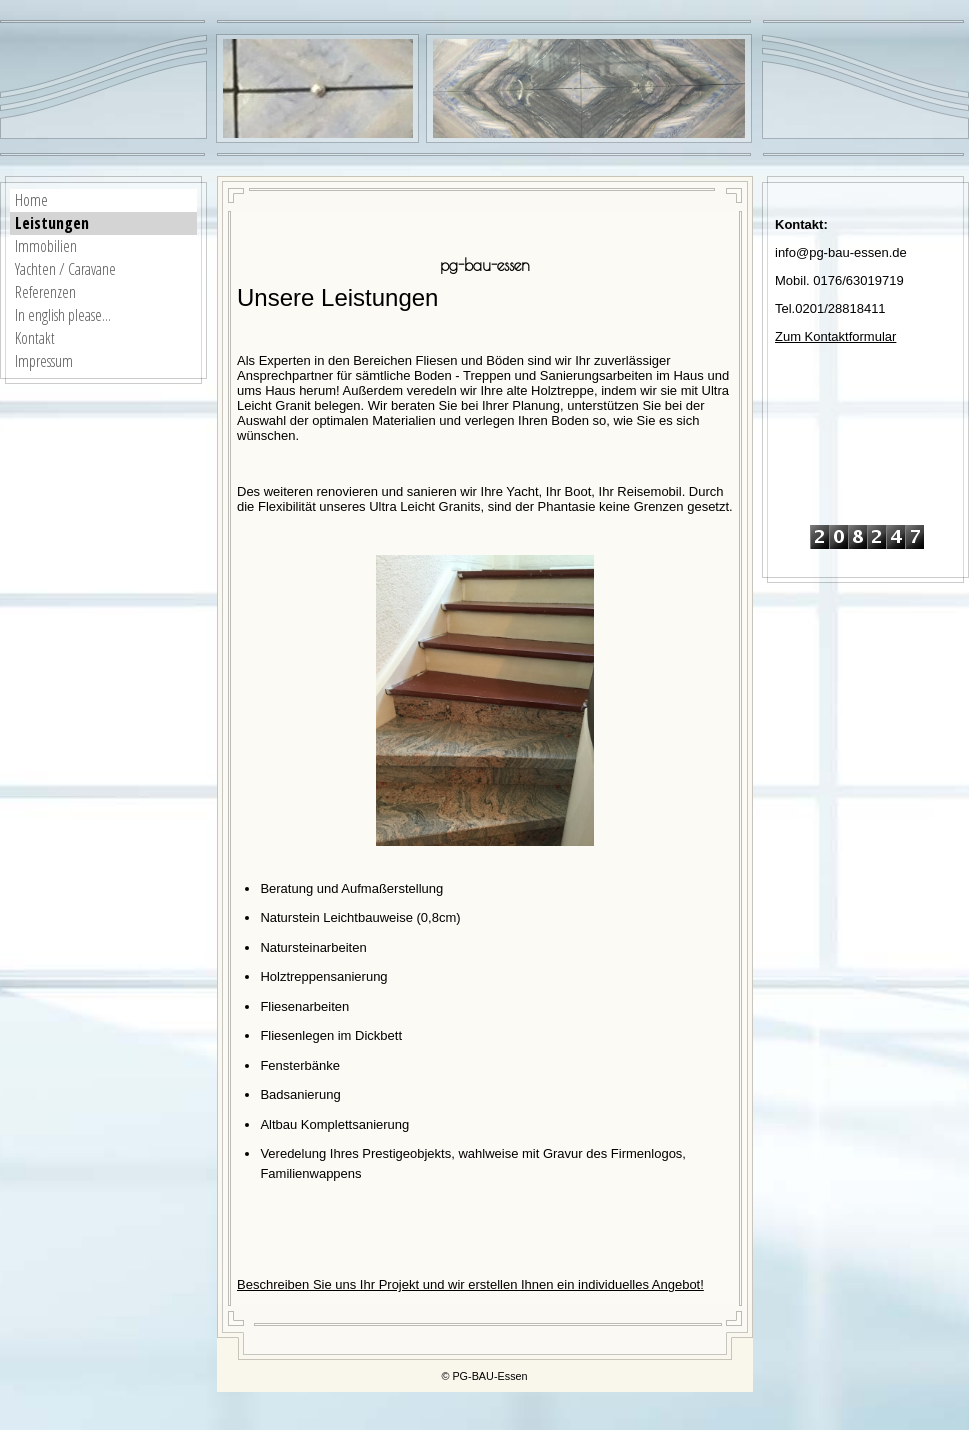 The height and width of the screenshot is (1430, 969). I want to click on Zum Kontaktformular, so click(835, 336).